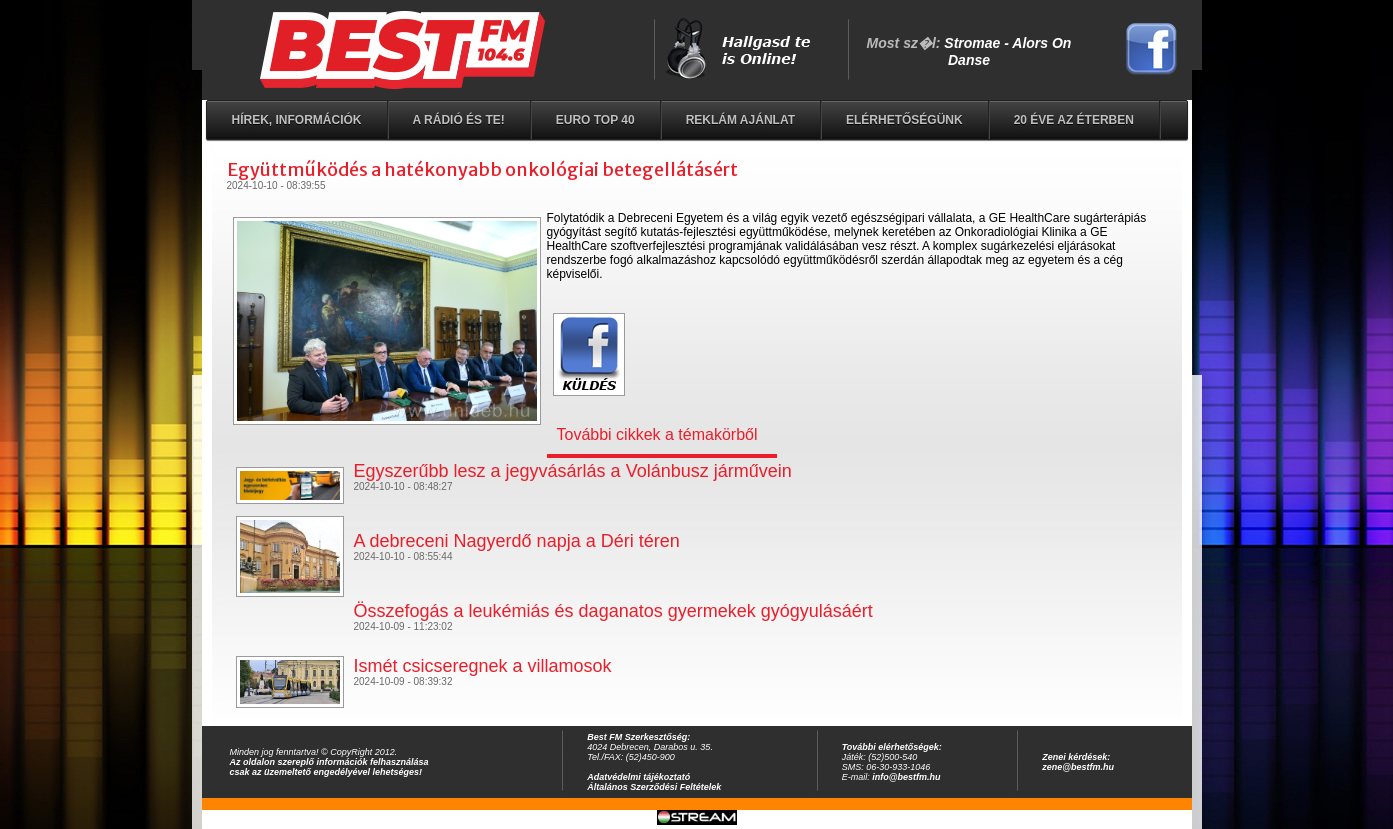 This screenshot has height=829, width=1393. Describe the element at coordinates (638, 777) in the screenshot. I see `Adatvédelmi tájékoztató` at that location.